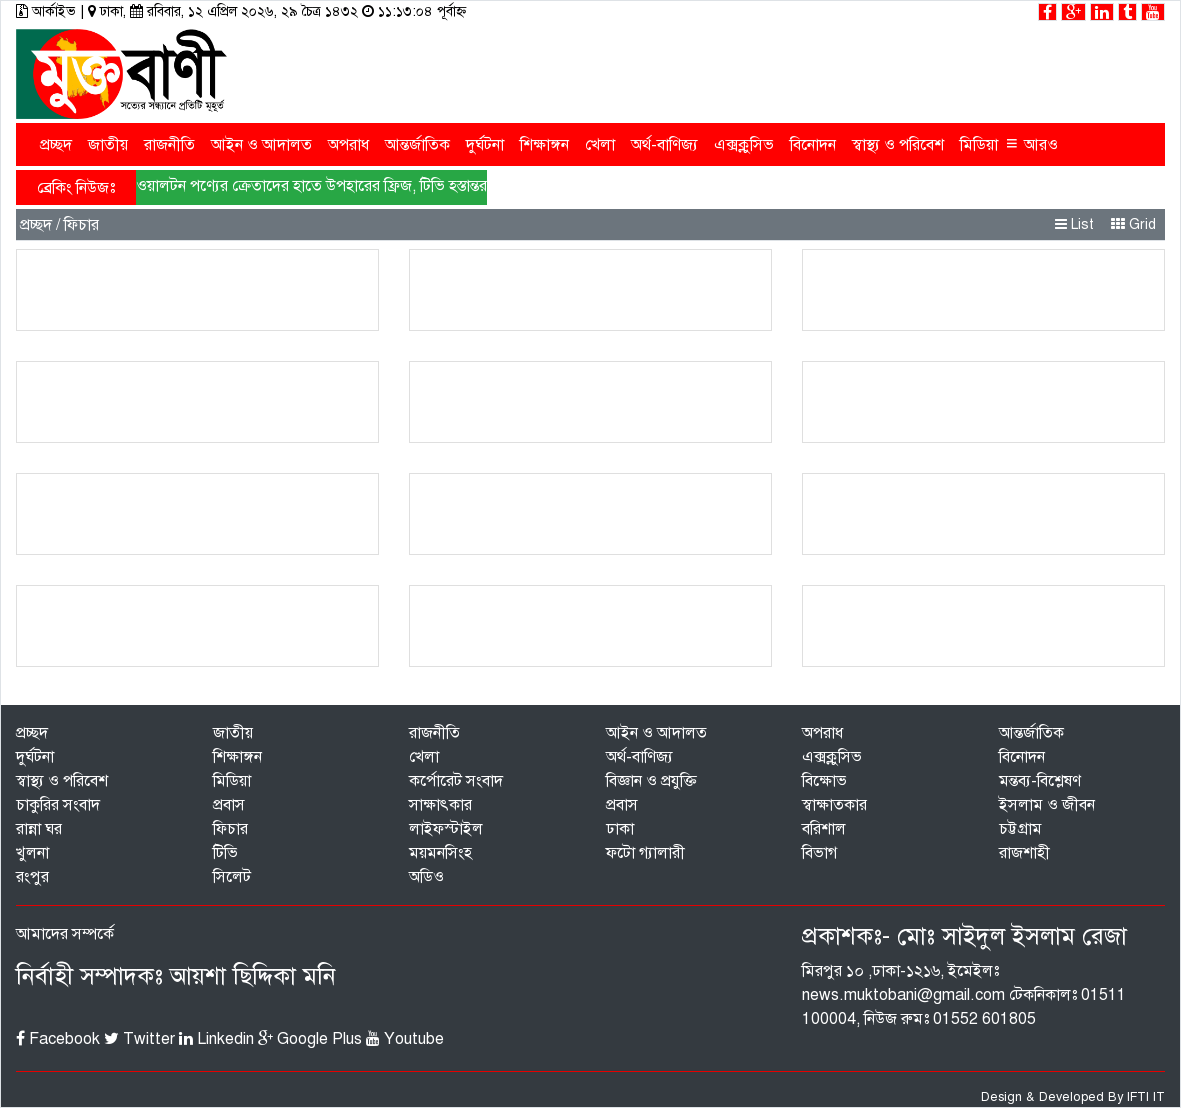  What do you see at coordinates (56, 145) in the screenshot?
I see `প্রচ্ছদ` at bounding box center [56, 145].